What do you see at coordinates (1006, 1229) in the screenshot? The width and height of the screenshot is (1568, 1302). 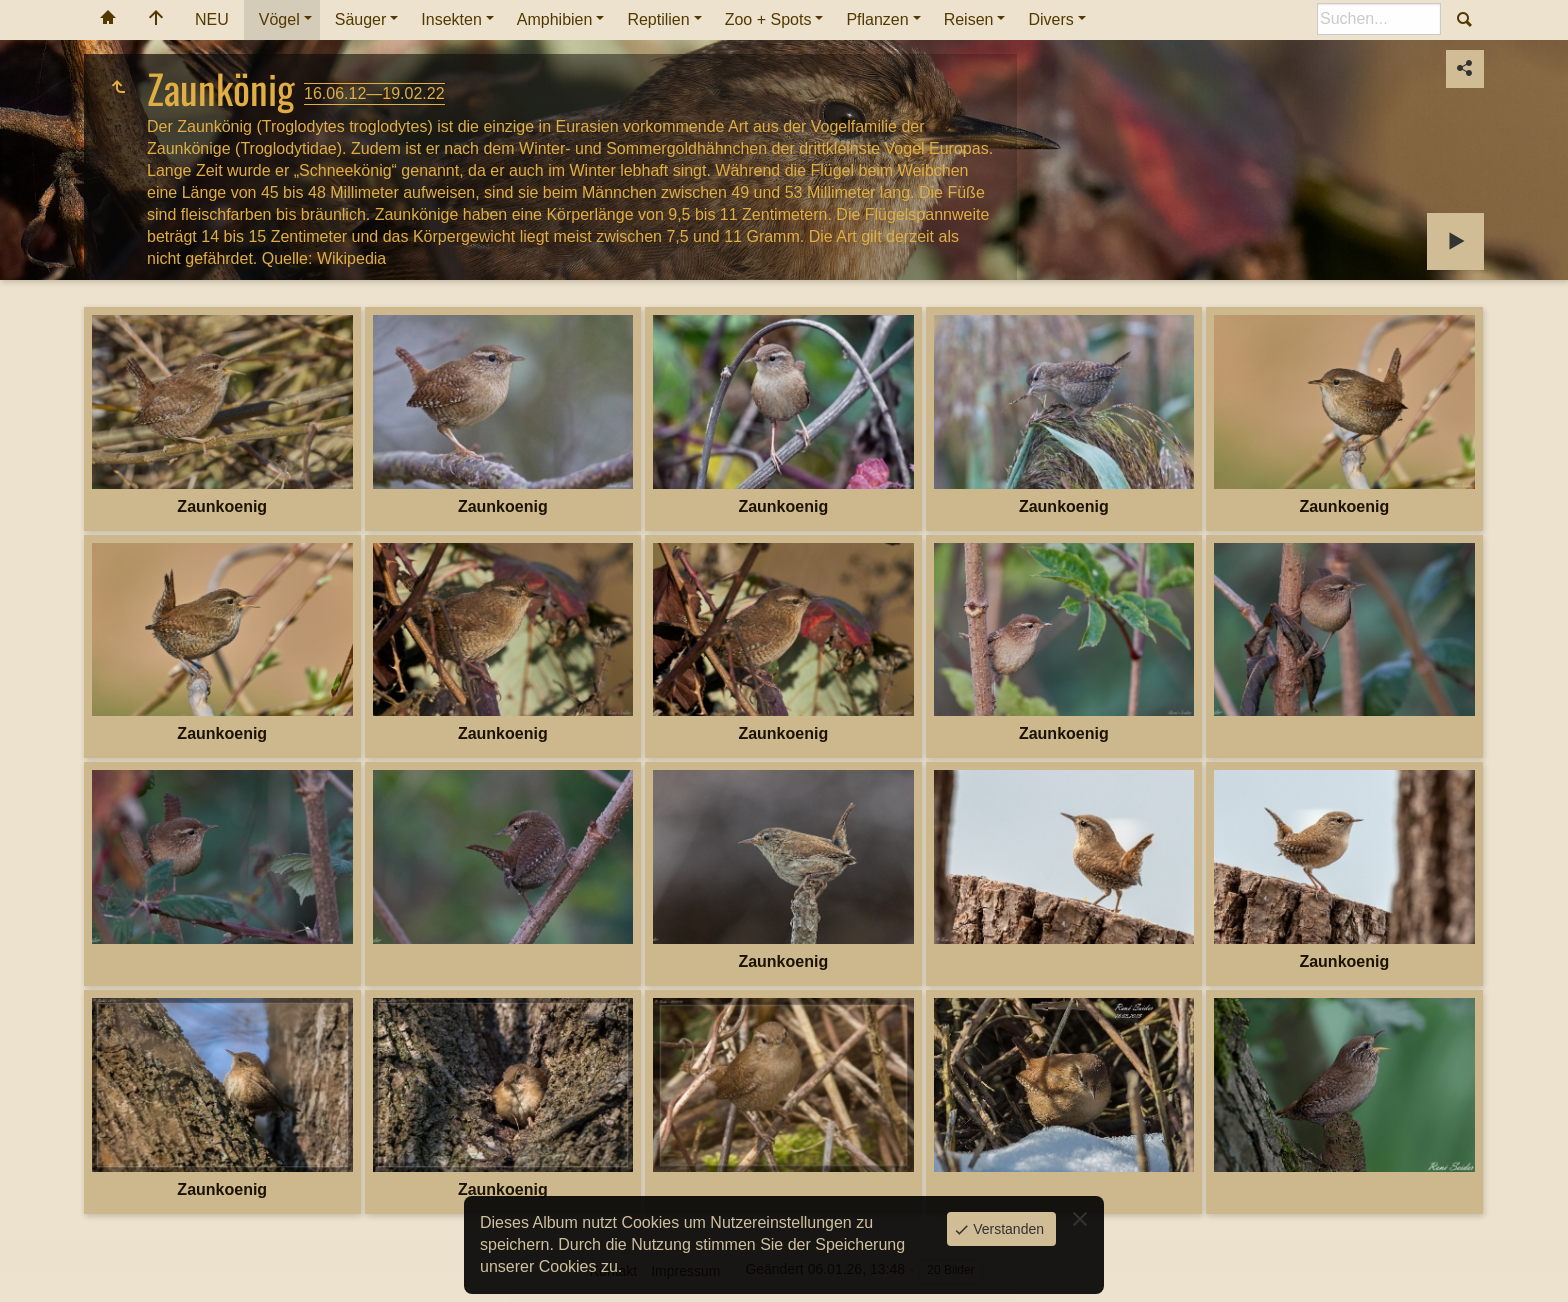 I see `Verstanden` at bounding box center [1006, 1229].